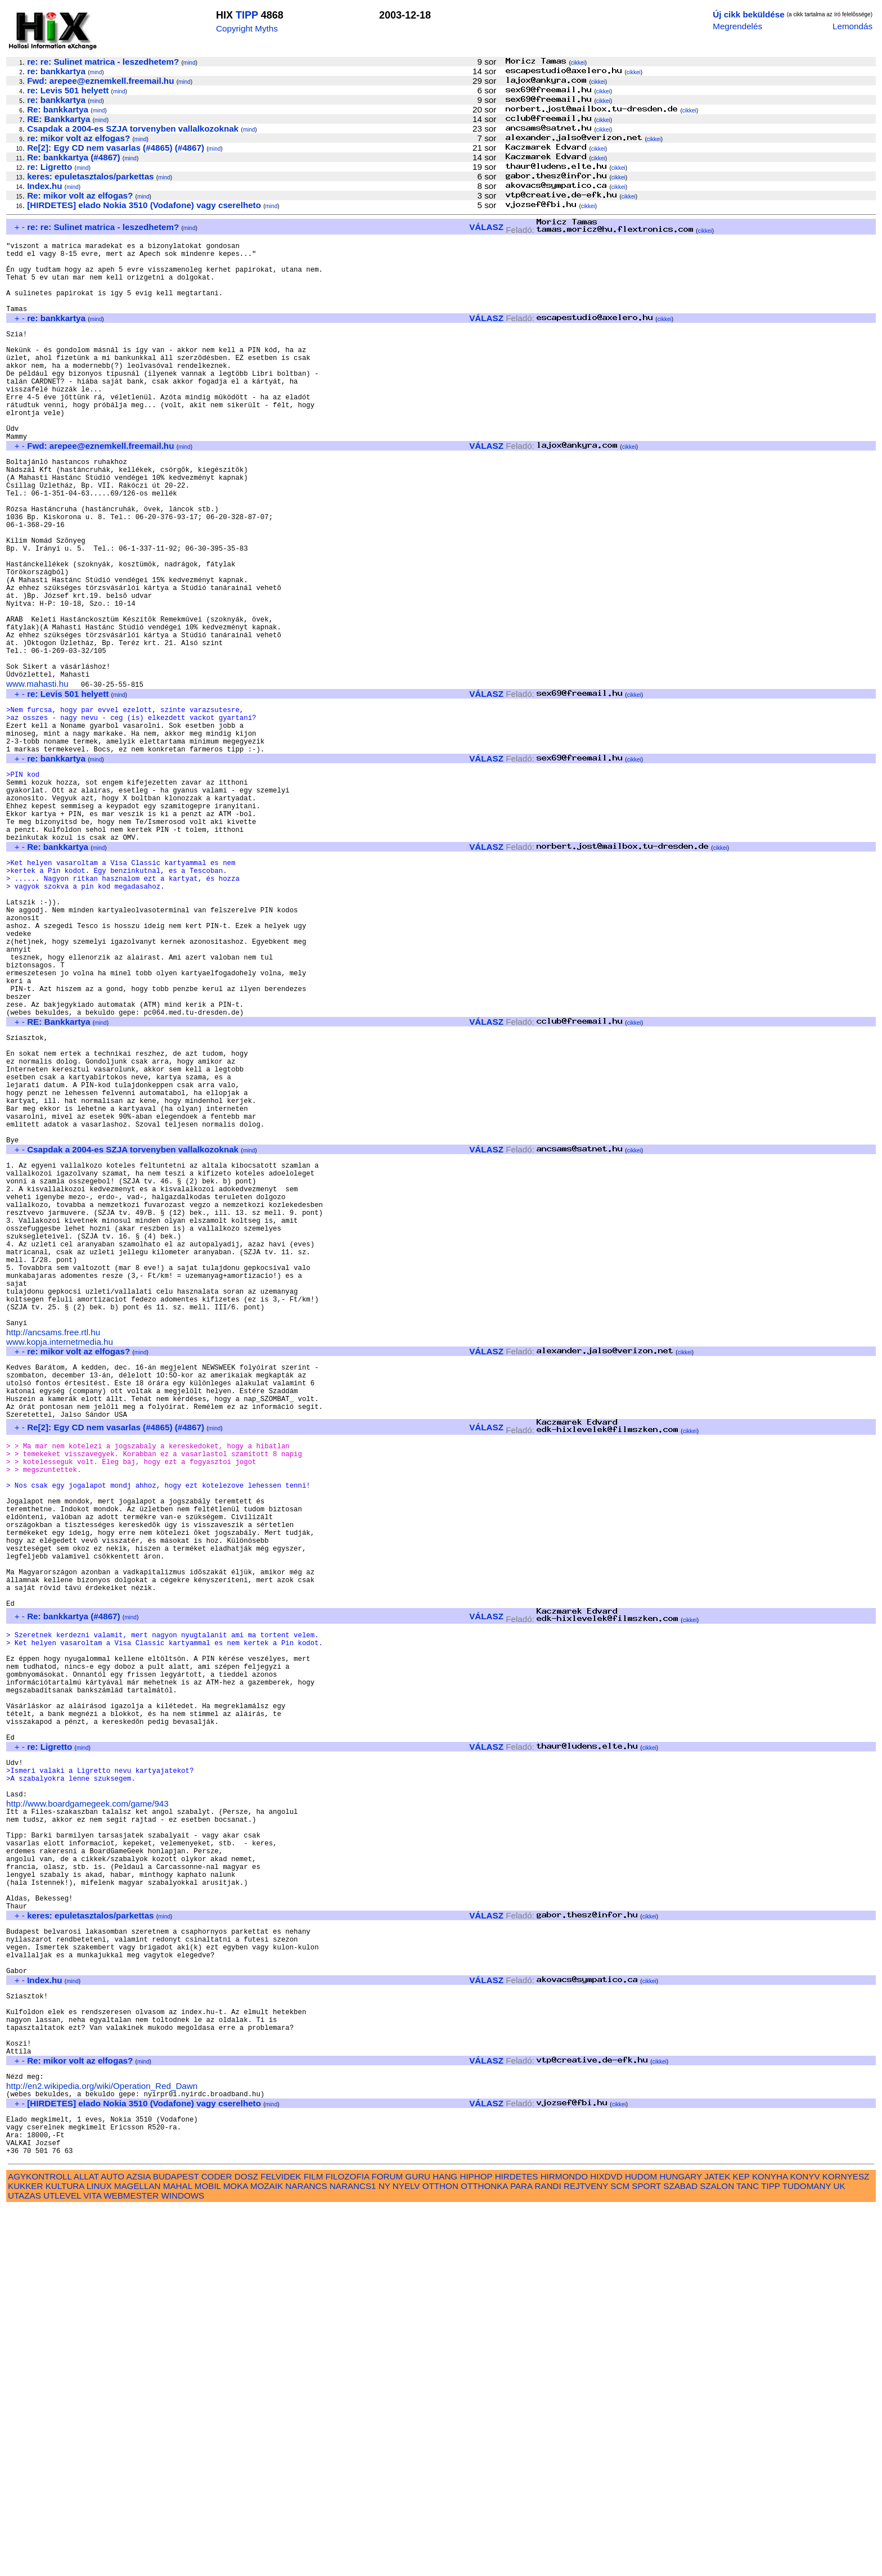  Describe the element at coordinates (131, 2563) in the screenshot. I see `WEBMESTER` at that location.